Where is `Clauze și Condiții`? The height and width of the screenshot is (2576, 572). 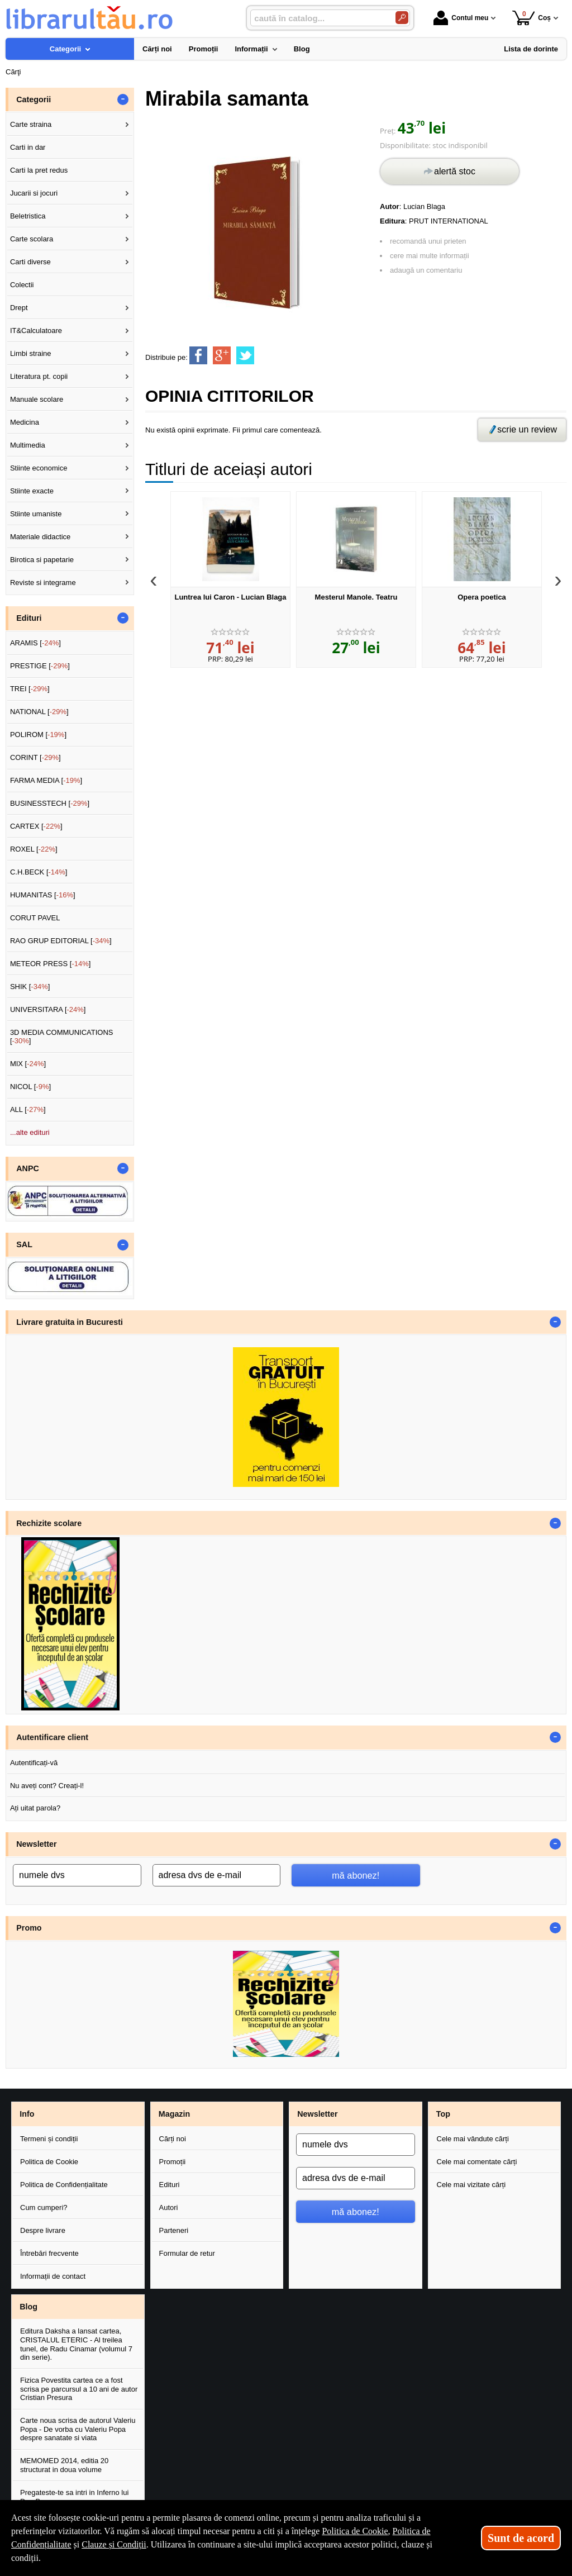 Clauze și Condiții is located at coordinates (114, 2544).